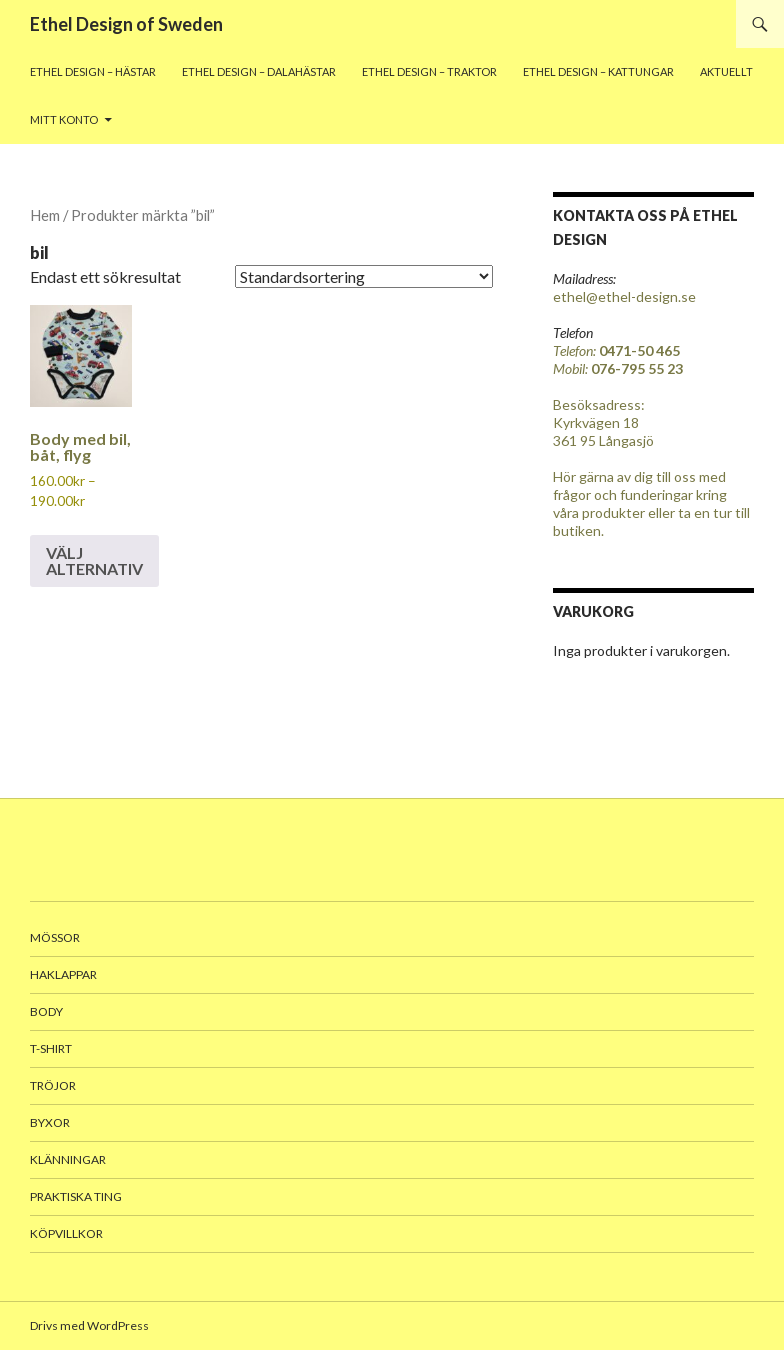  What do you see at coordinates (593, 611) in the screenshot?
I see `Varukorg` at bounding box center [593, 611].